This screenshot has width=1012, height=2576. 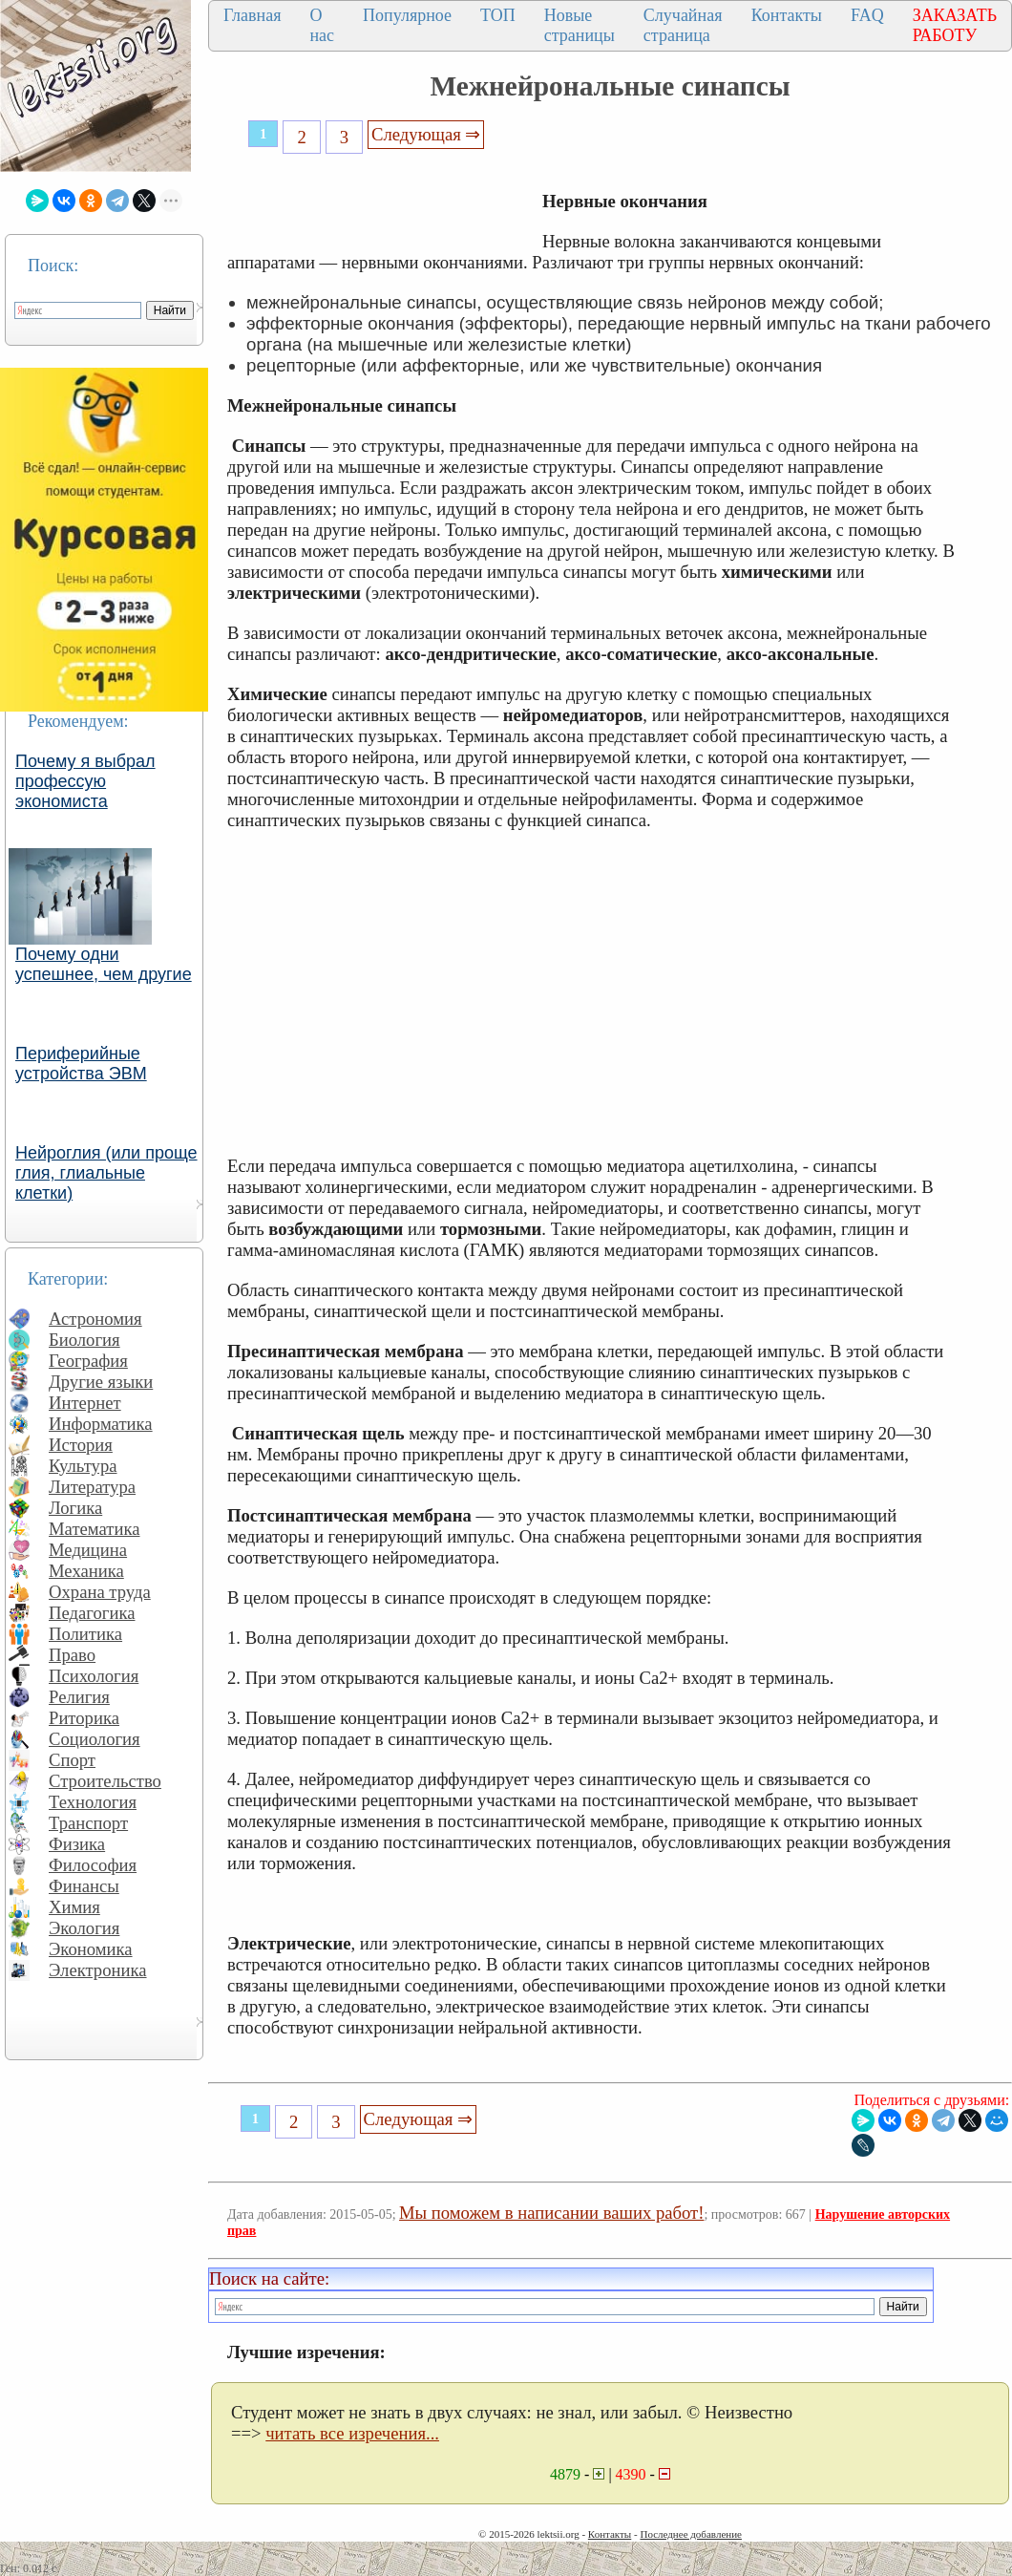 What do you see at coordinates (93, 1676) in the screenshot?
I see `Психология` at bounding box center [93, 1676].